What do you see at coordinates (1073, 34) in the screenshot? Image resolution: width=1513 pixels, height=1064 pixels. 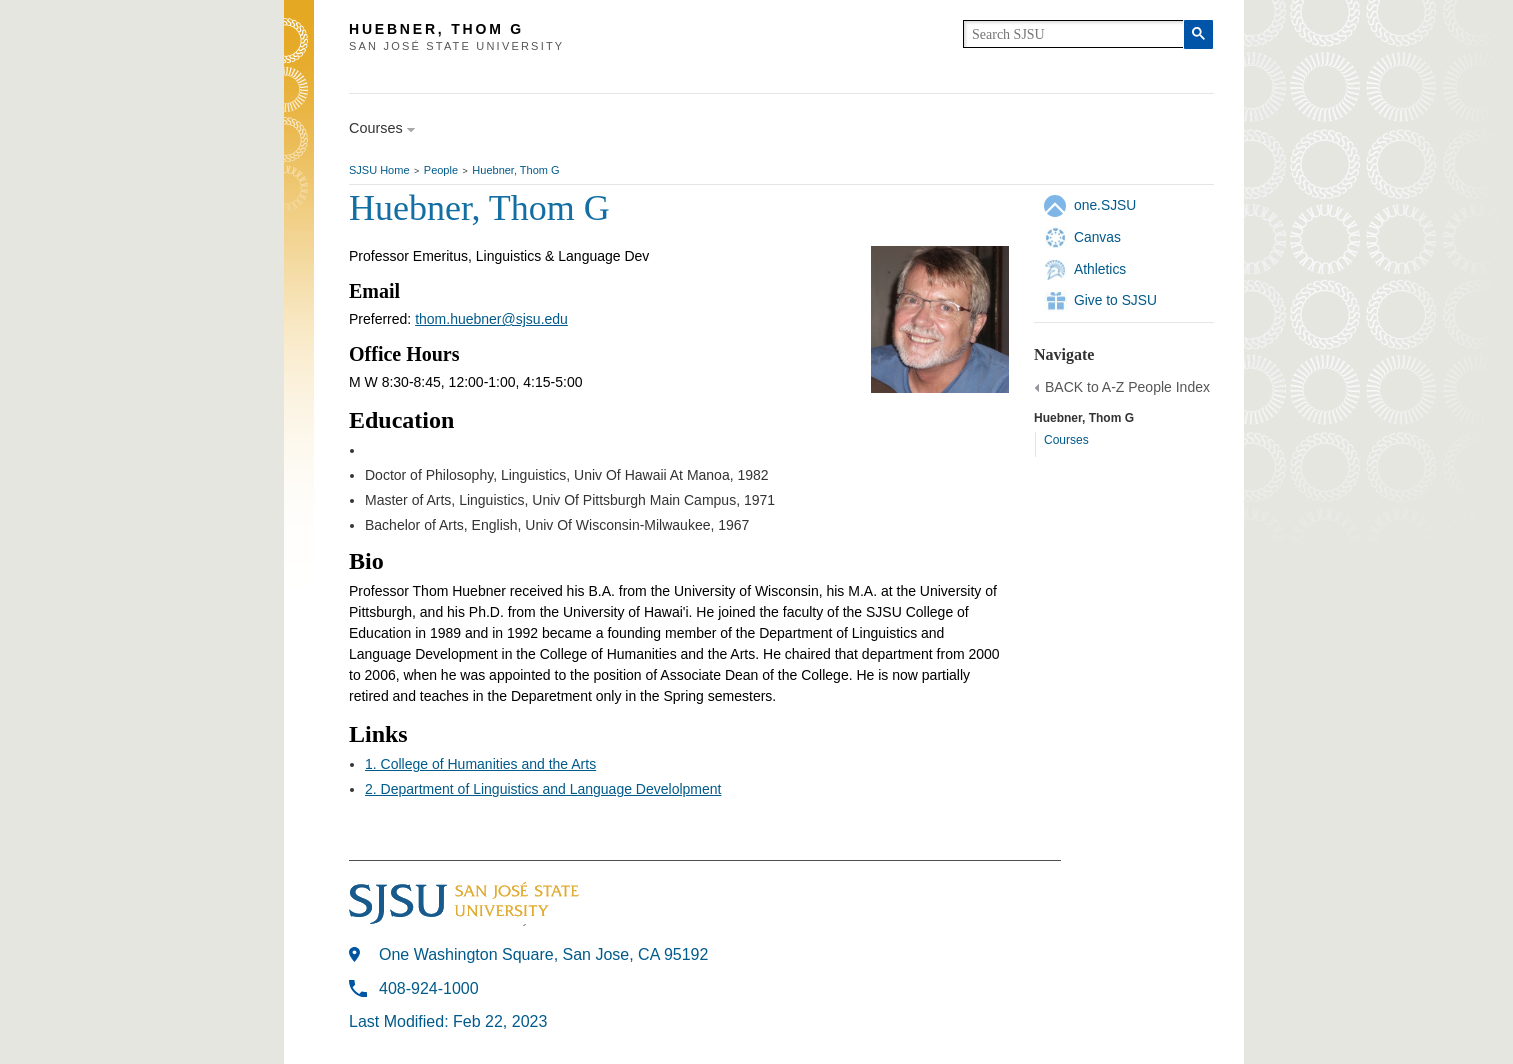 I see `[search]` at bounding box center [1073, 34].